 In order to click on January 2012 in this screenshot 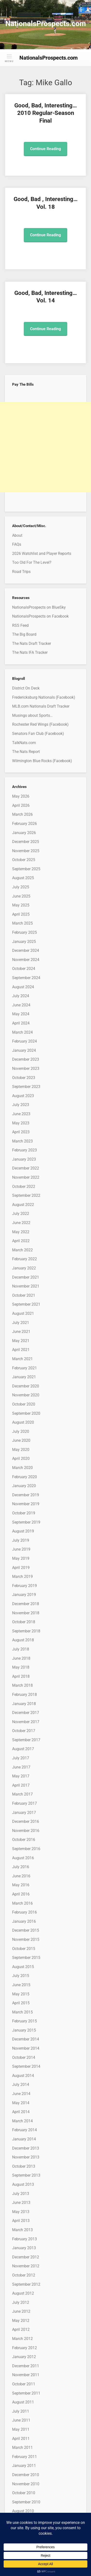, I will do `click(24, 2356)`.